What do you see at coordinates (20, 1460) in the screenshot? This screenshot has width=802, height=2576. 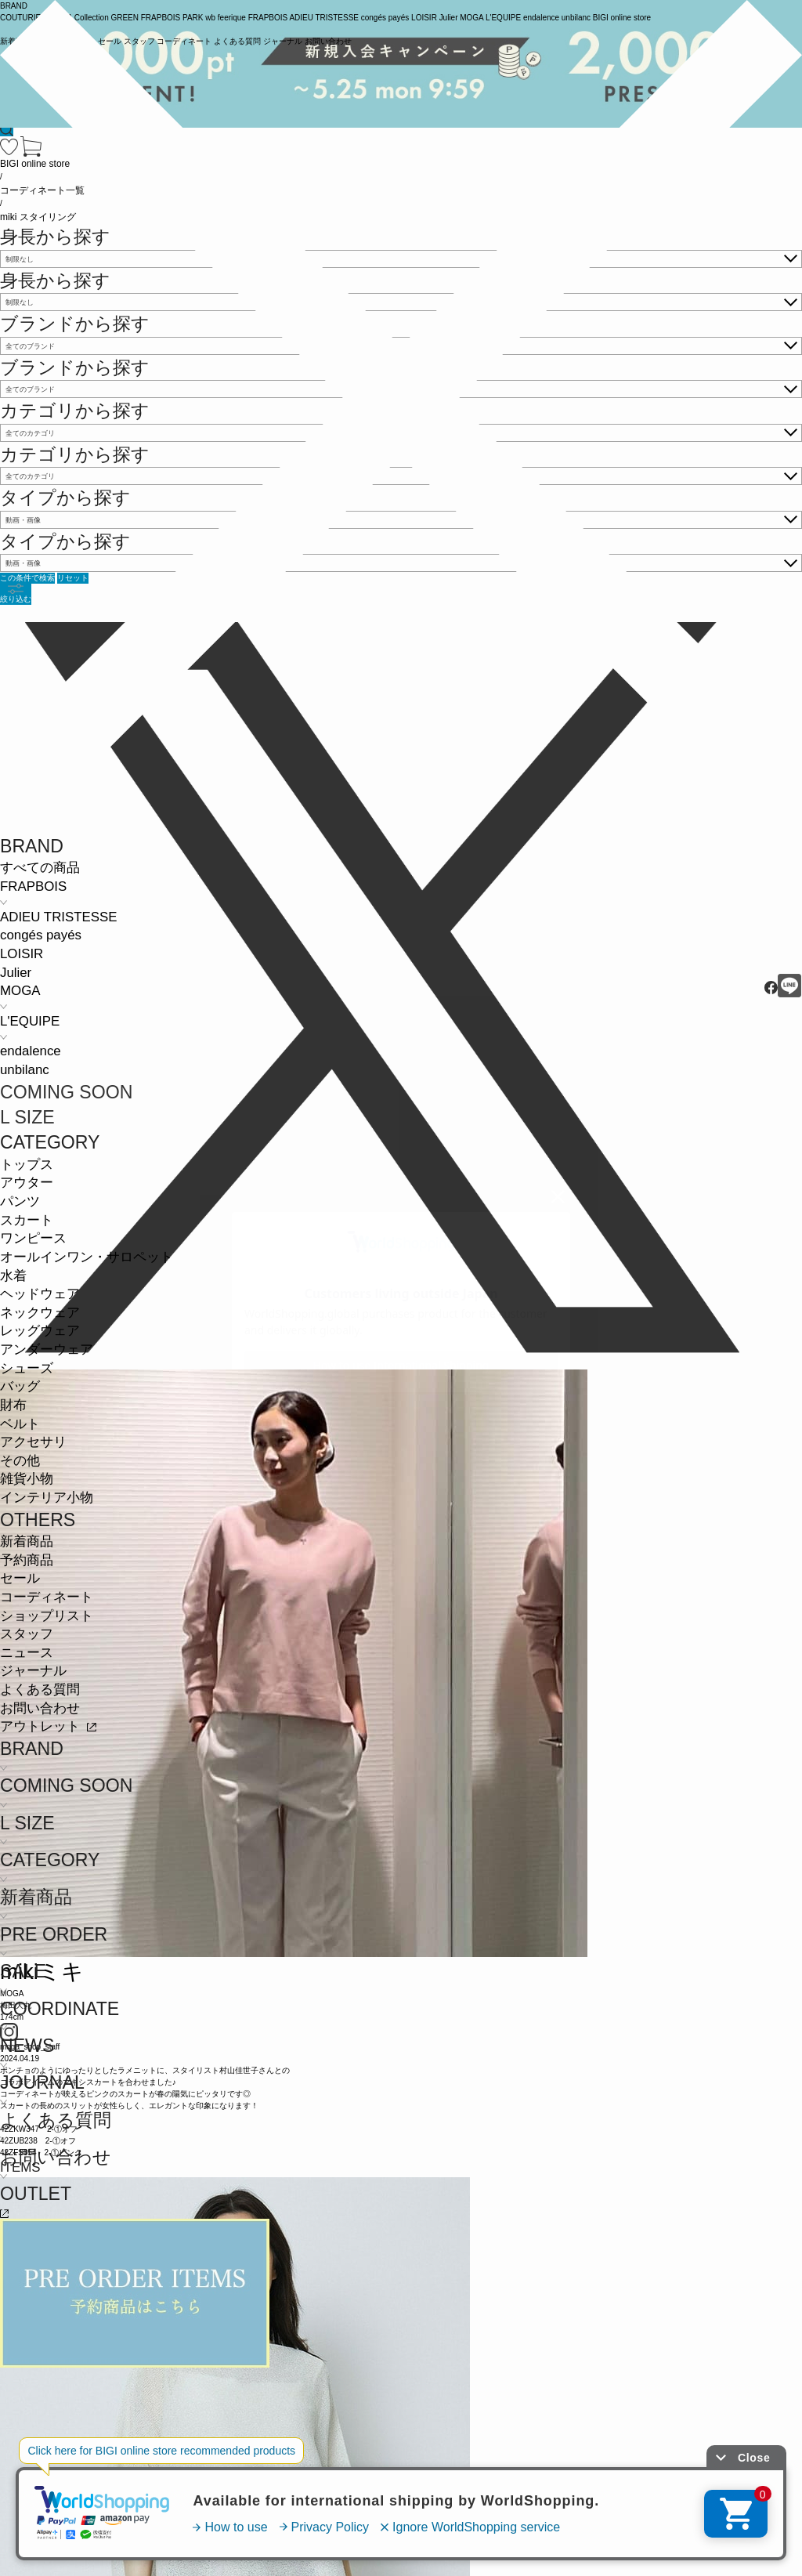 I see `その他` at bounding box center [20, 1460].